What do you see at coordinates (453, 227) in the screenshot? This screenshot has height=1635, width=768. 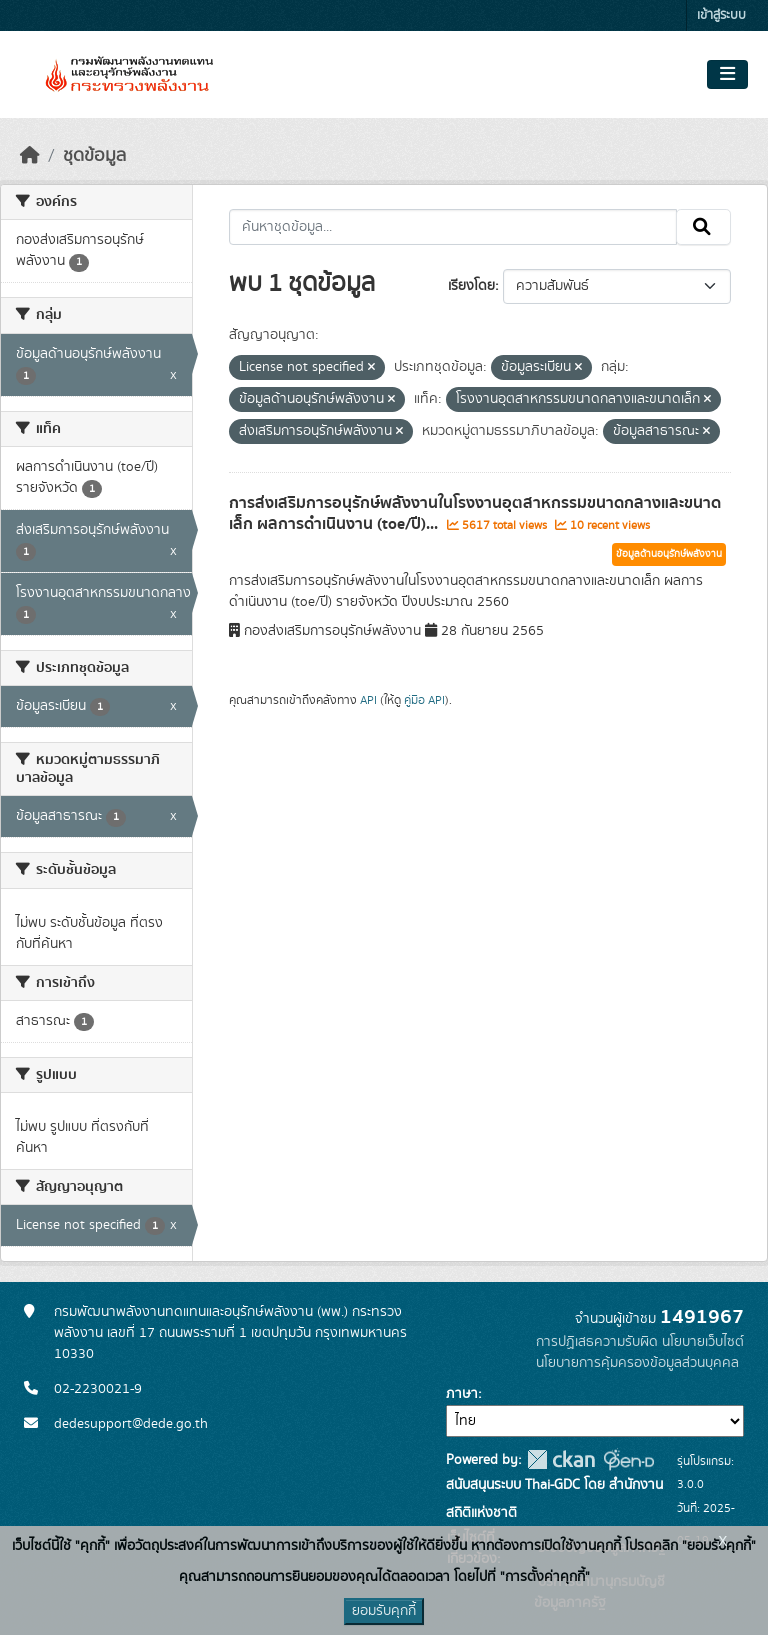 I see `[ค้นหาชุดข้อมูล...]` at bounding box center [453, 227].